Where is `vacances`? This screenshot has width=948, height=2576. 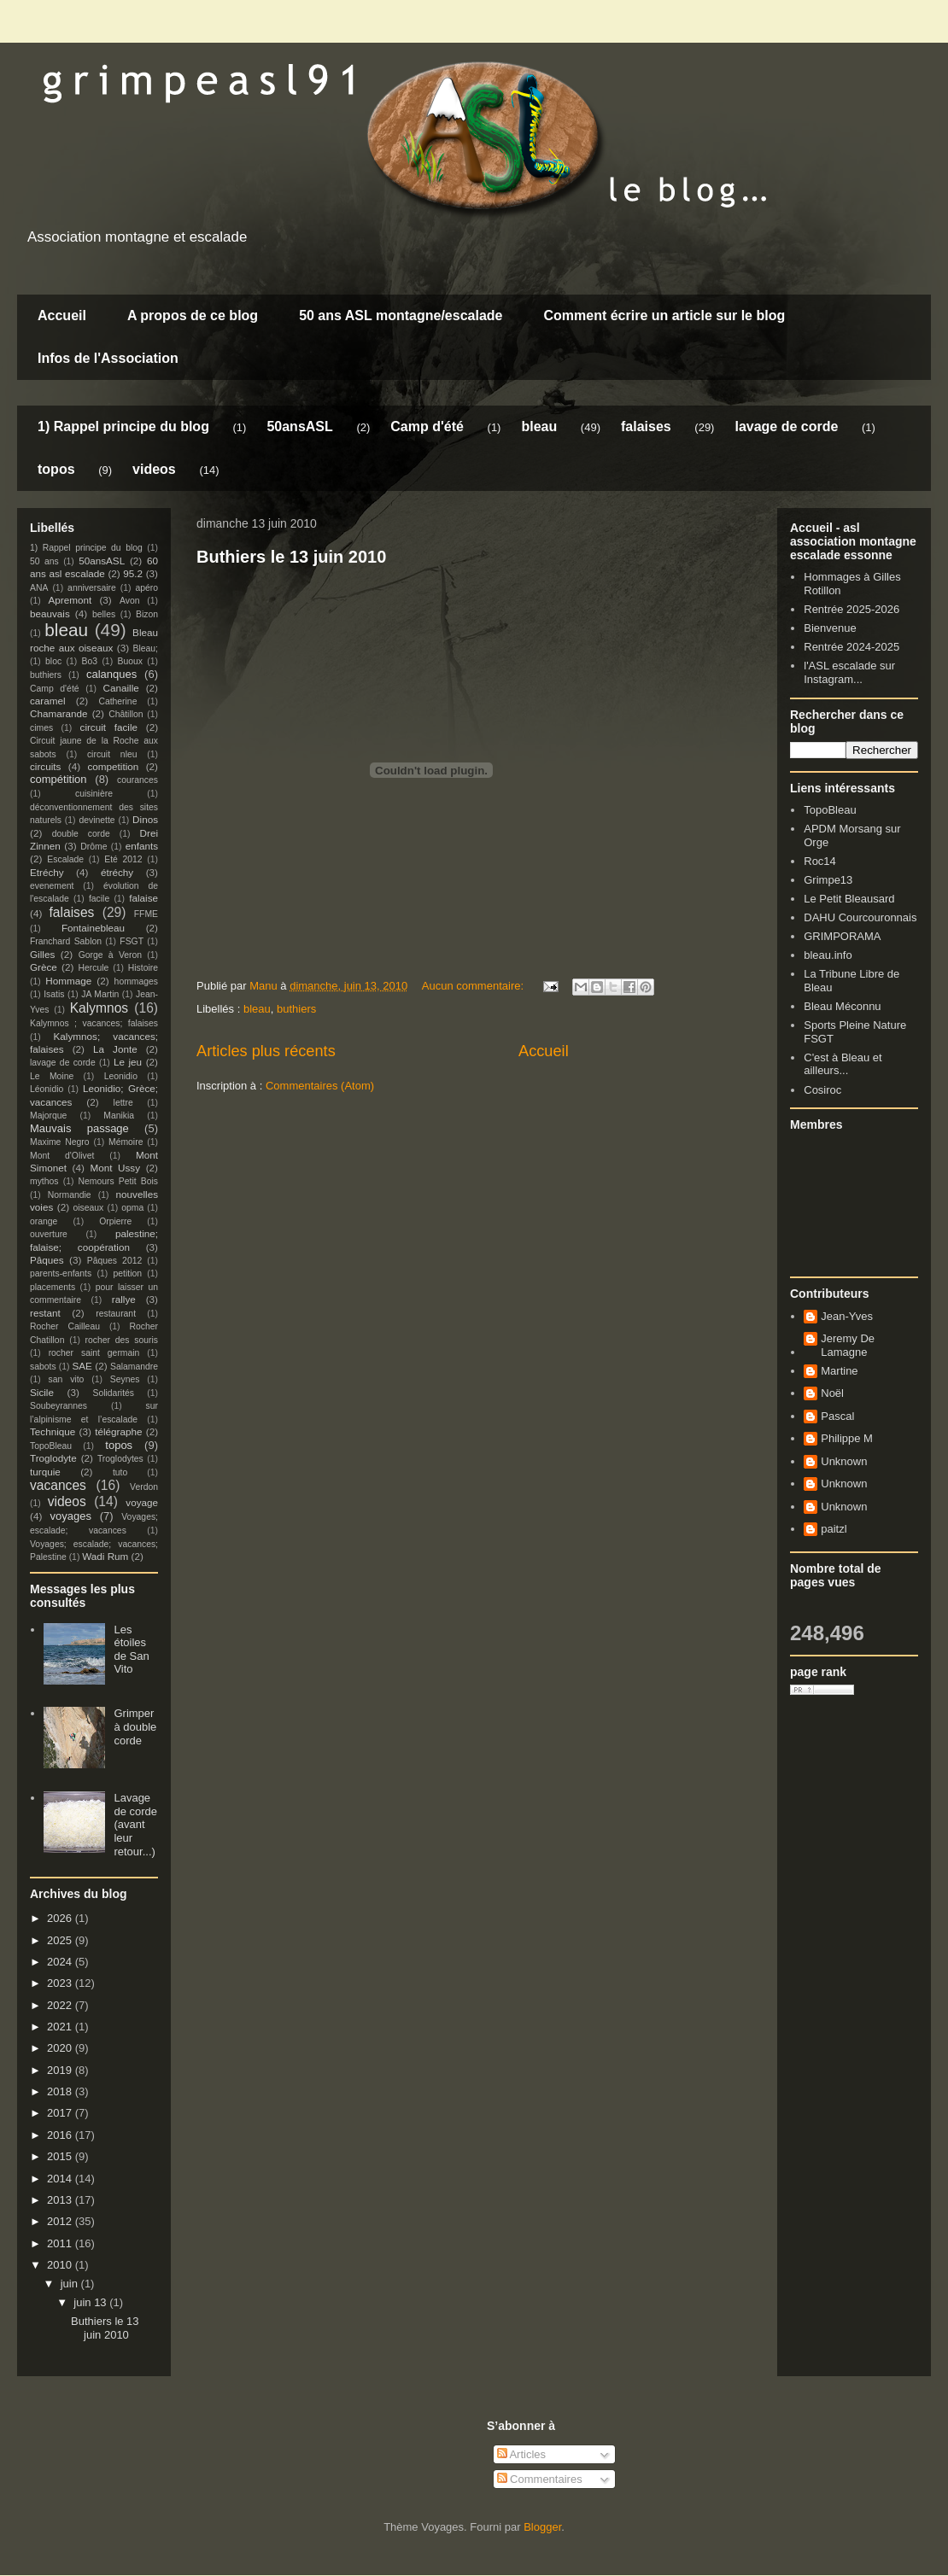 vacances is located at coordinates (58, 1485).